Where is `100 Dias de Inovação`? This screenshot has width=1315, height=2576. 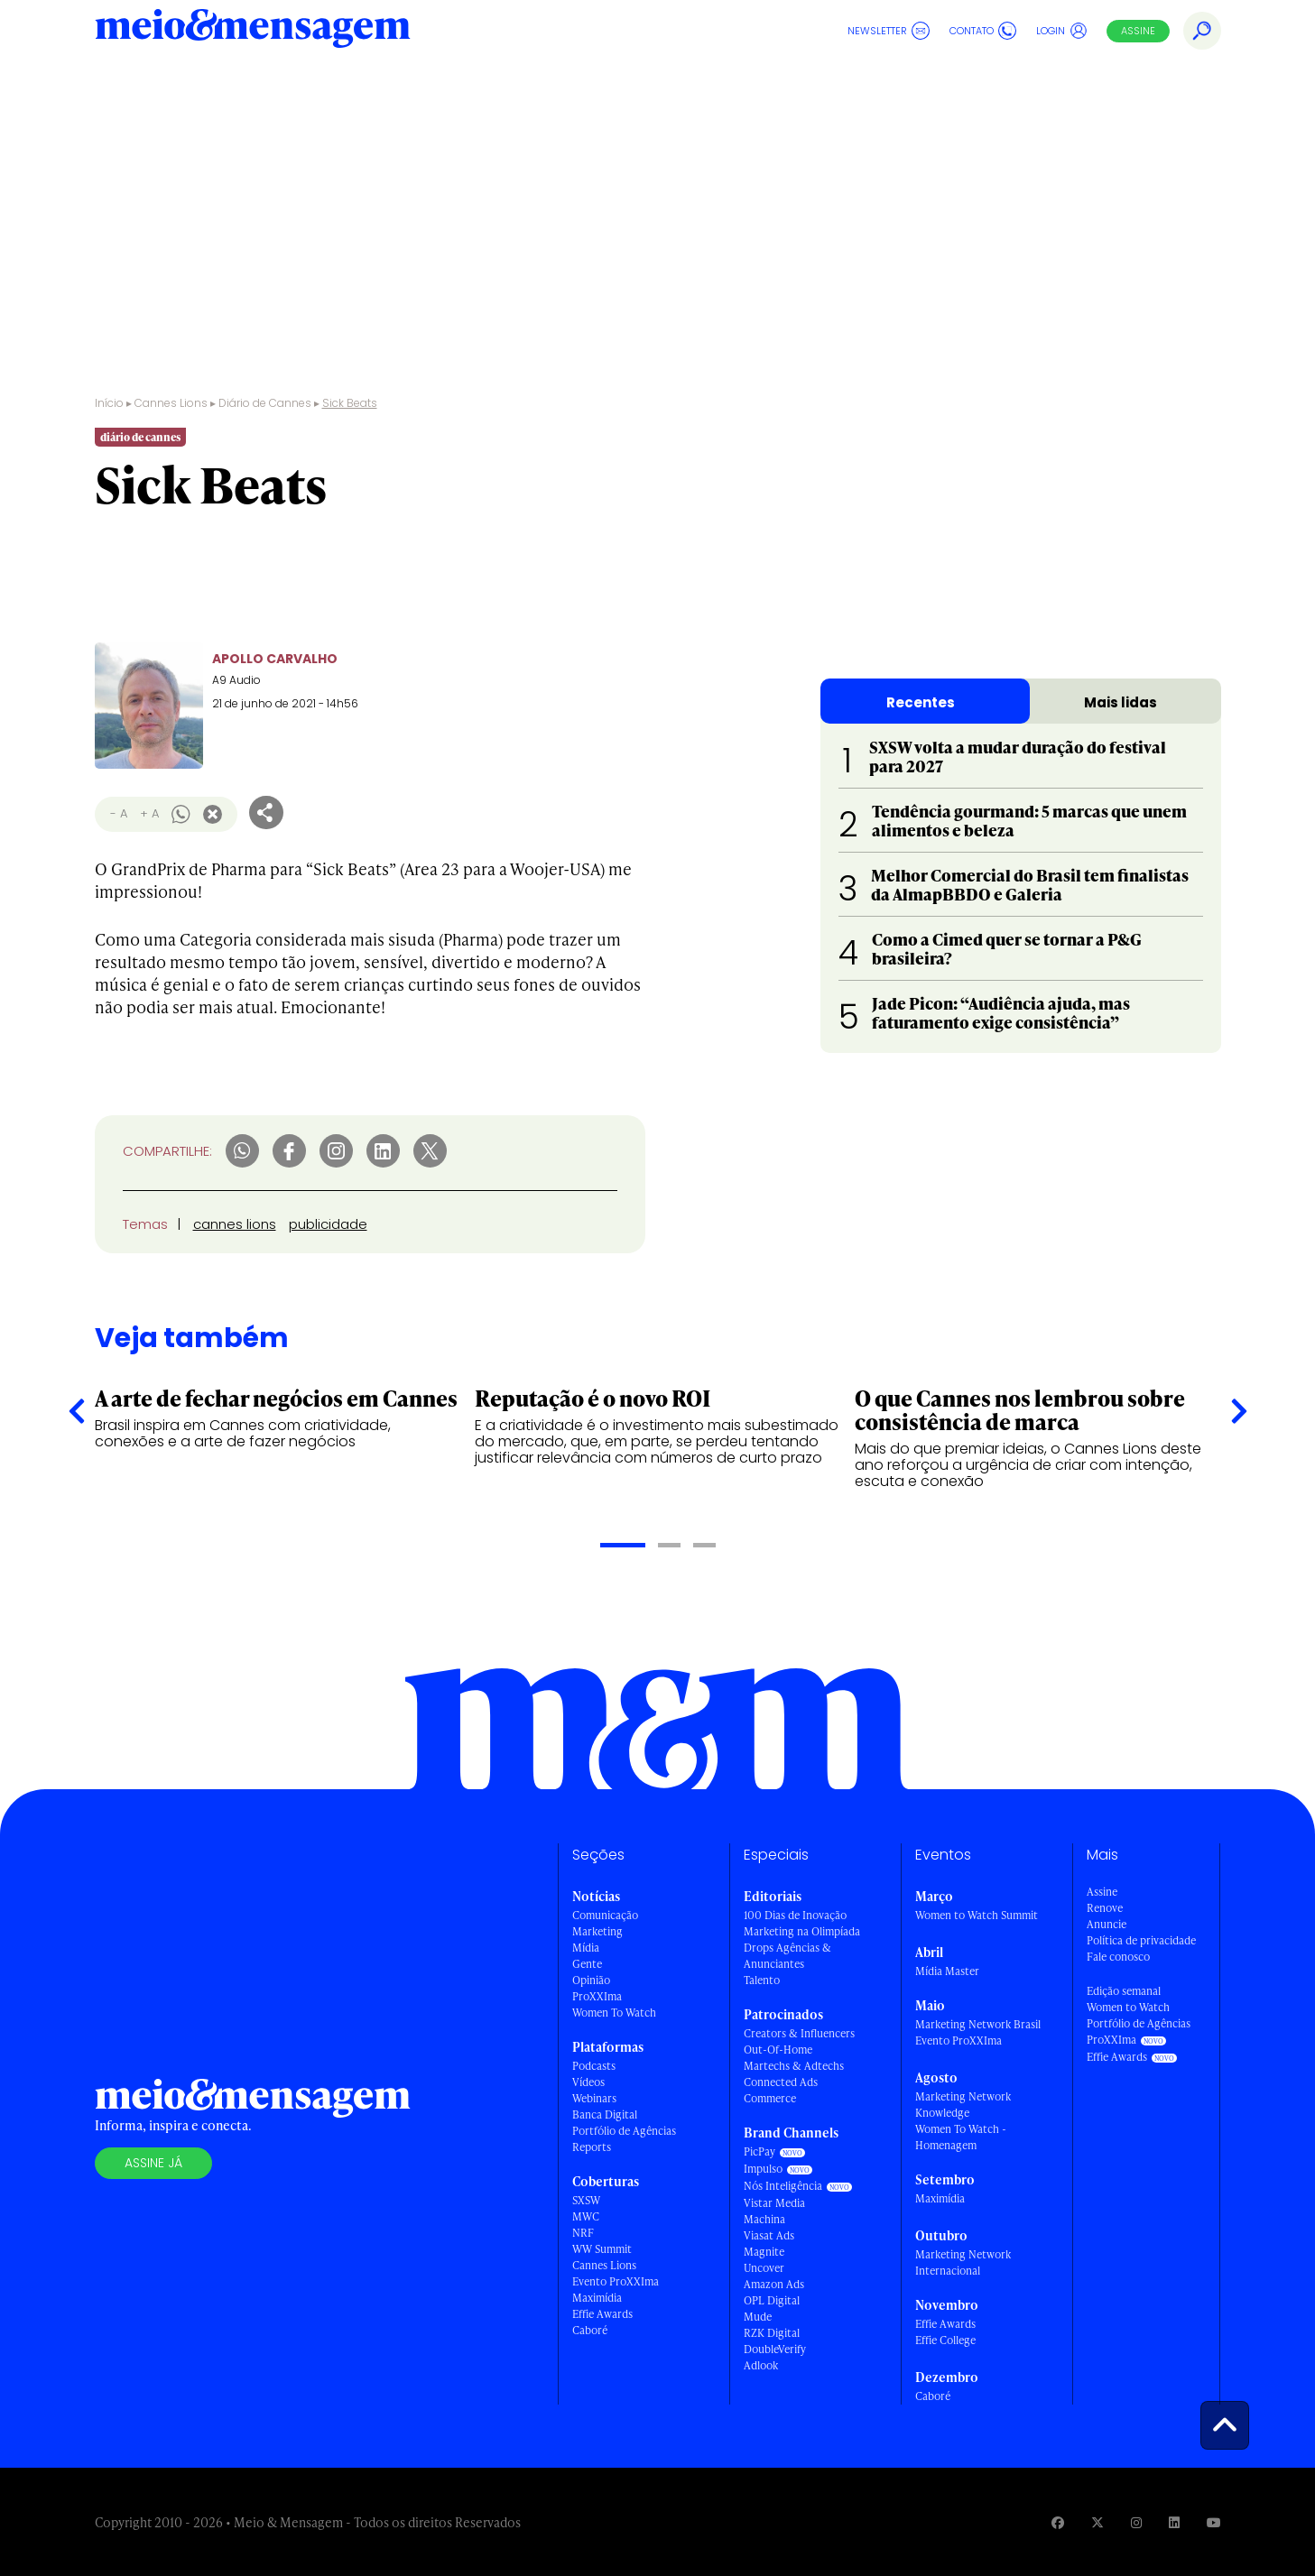 100 Dias de Inovação is located at coordinates (795, 1915).